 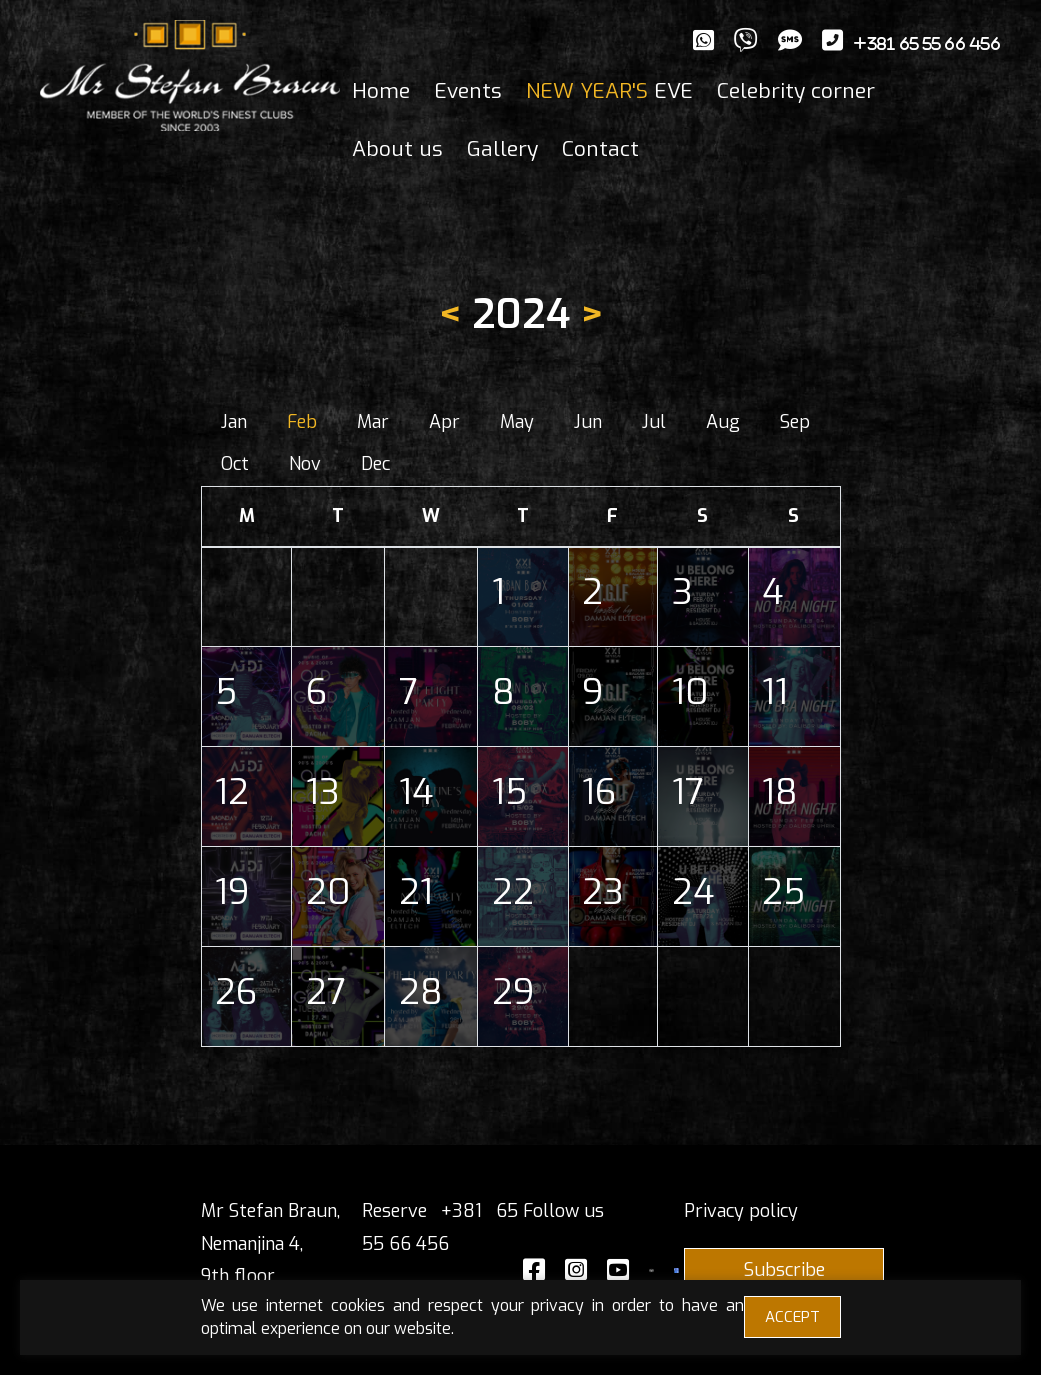 I want to click on Mar, so click(x=373, y=422).